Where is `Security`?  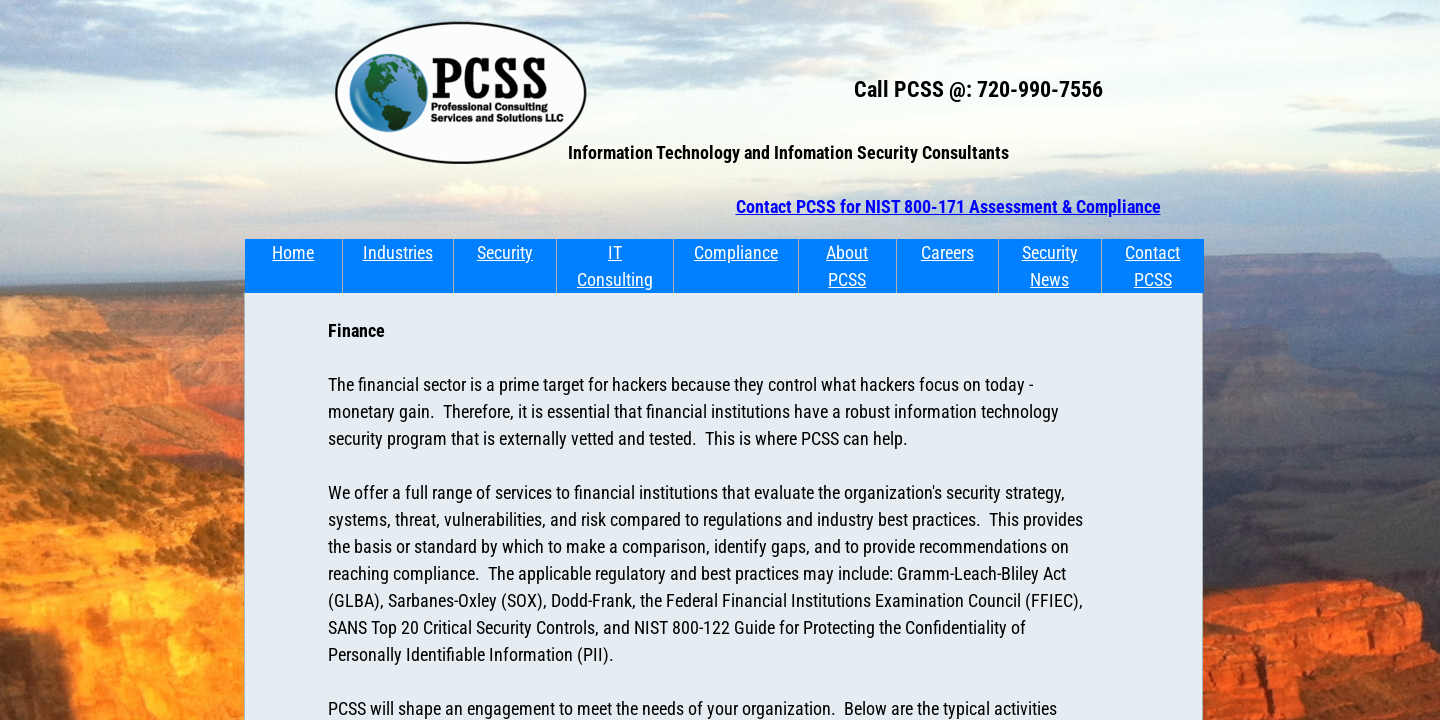
Security is located at coordinates (505, 252).